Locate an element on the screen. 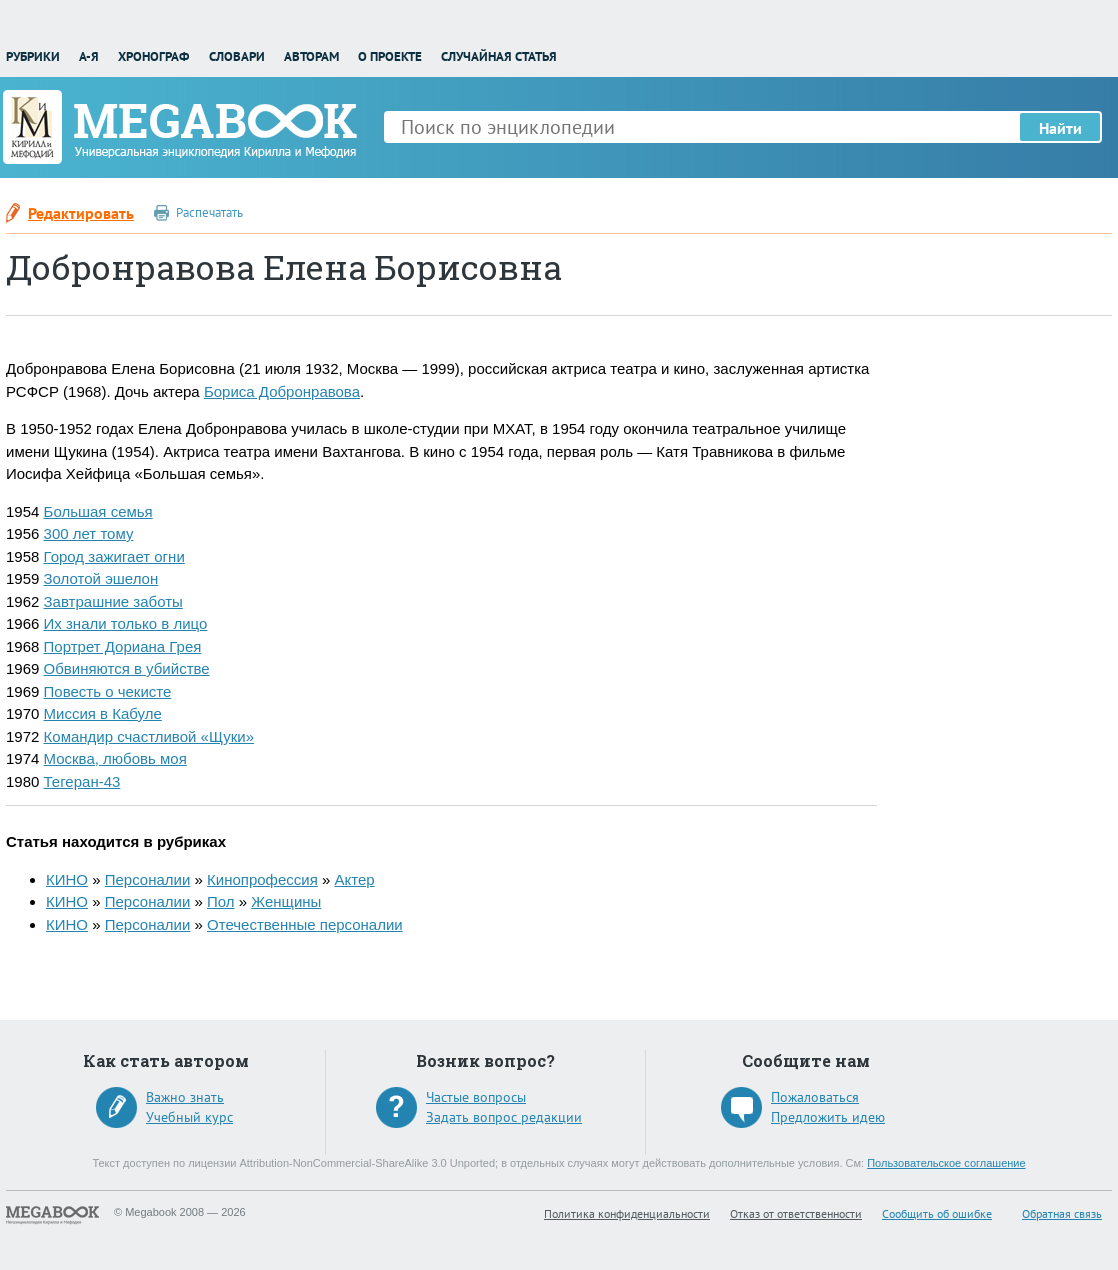 Image resolution: width=1118 pixels, height=1270 pixels. Персоналии is located at coordinates (148, 879).